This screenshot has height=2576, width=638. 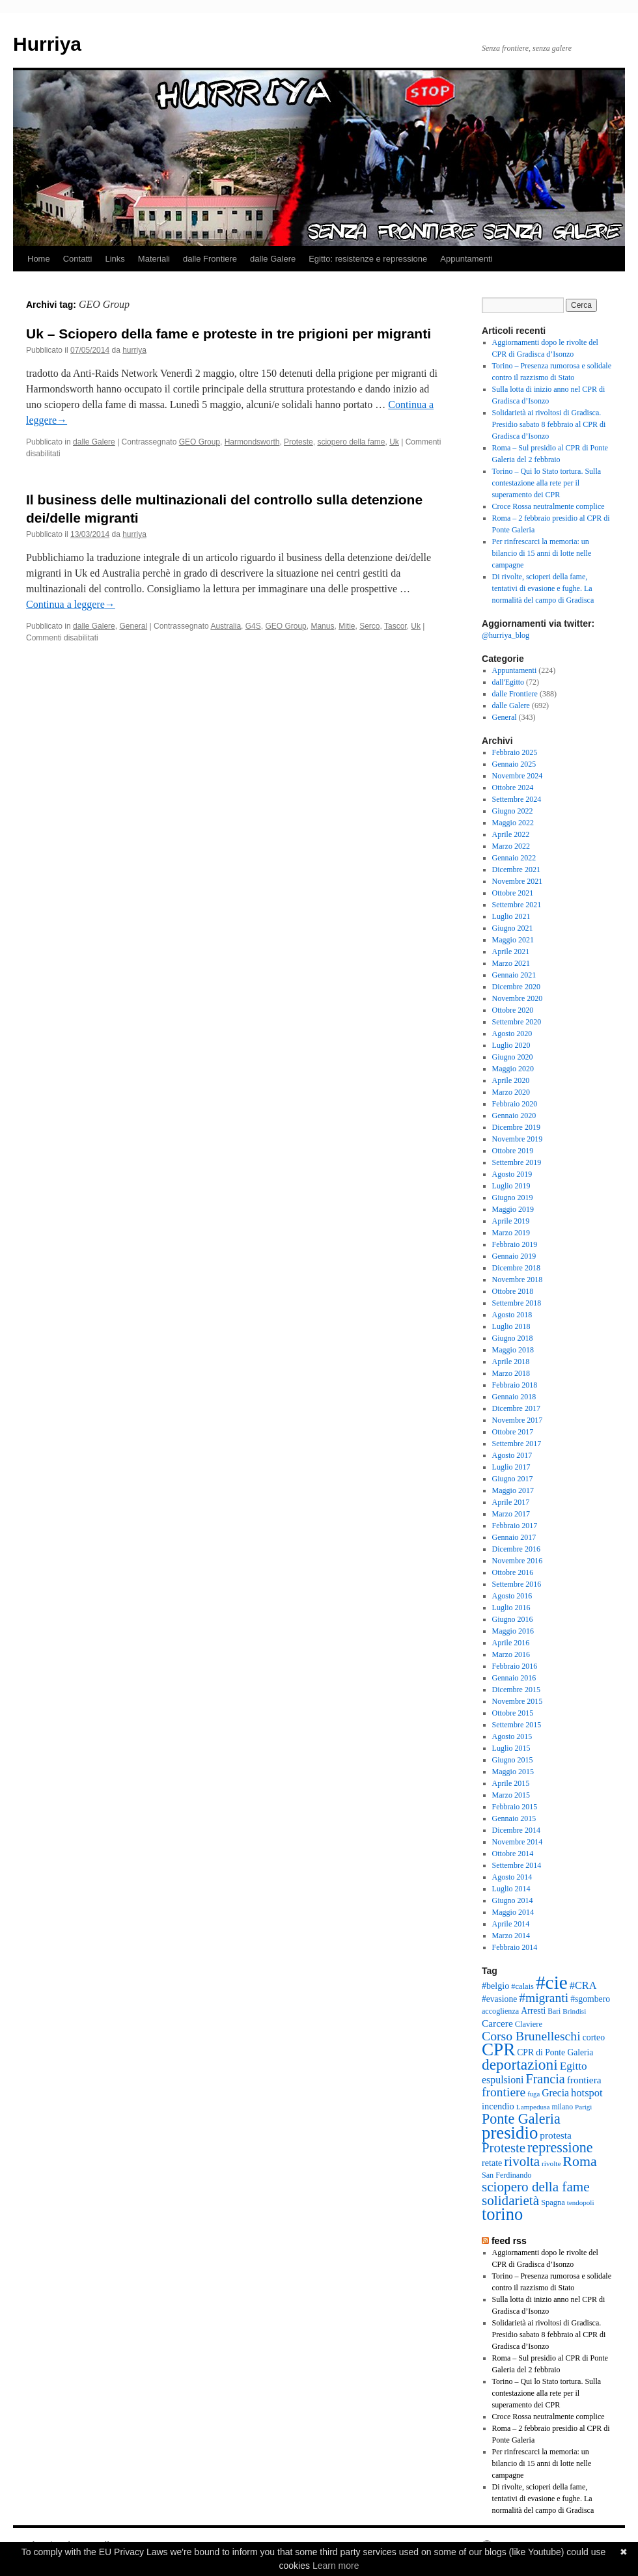 What do you see at coordinates (513, 1150) in the screenshot?
I see `Ottobre 2019` at bounding box center [513, 1150].